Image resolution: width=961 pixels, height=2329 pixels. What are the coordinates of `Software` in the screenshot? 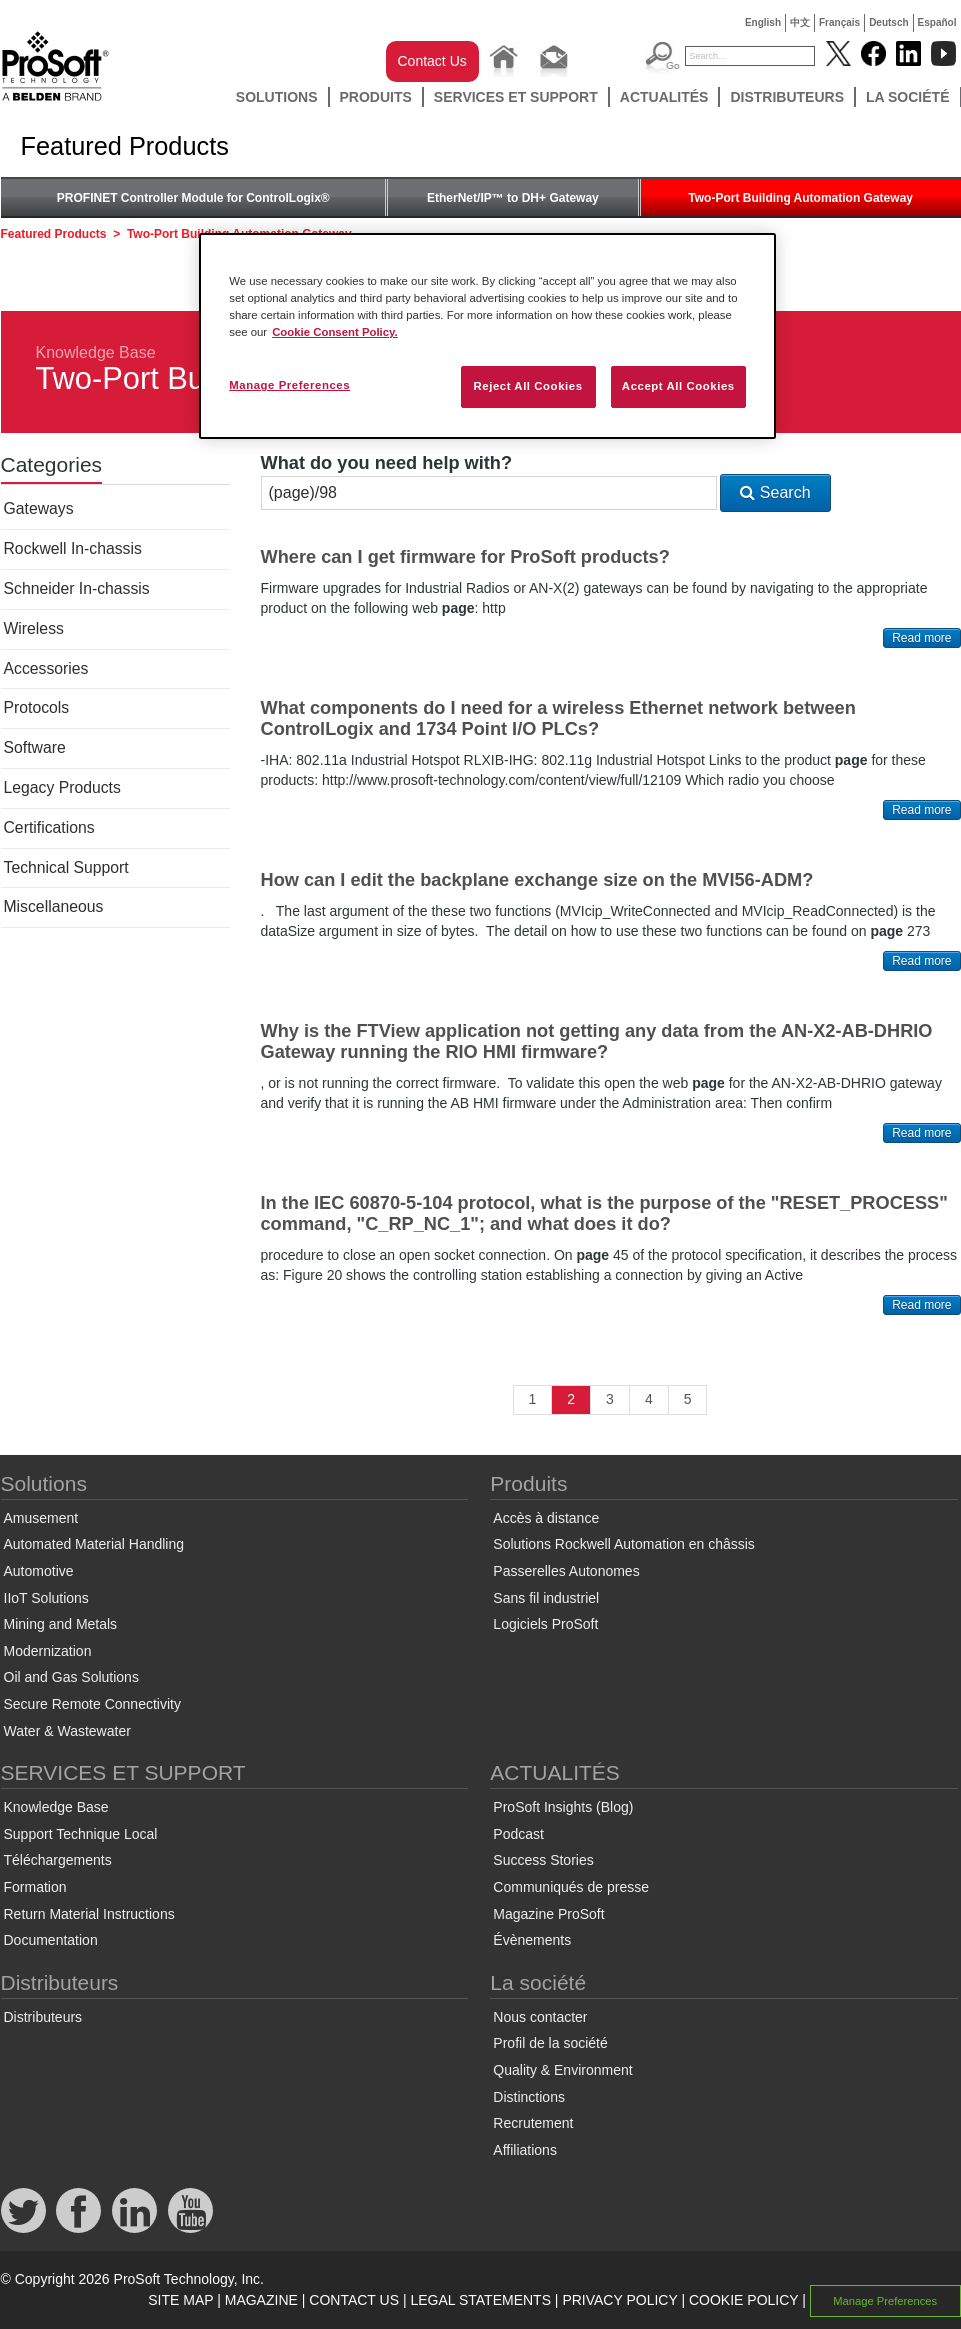 It's located at (35, 747).